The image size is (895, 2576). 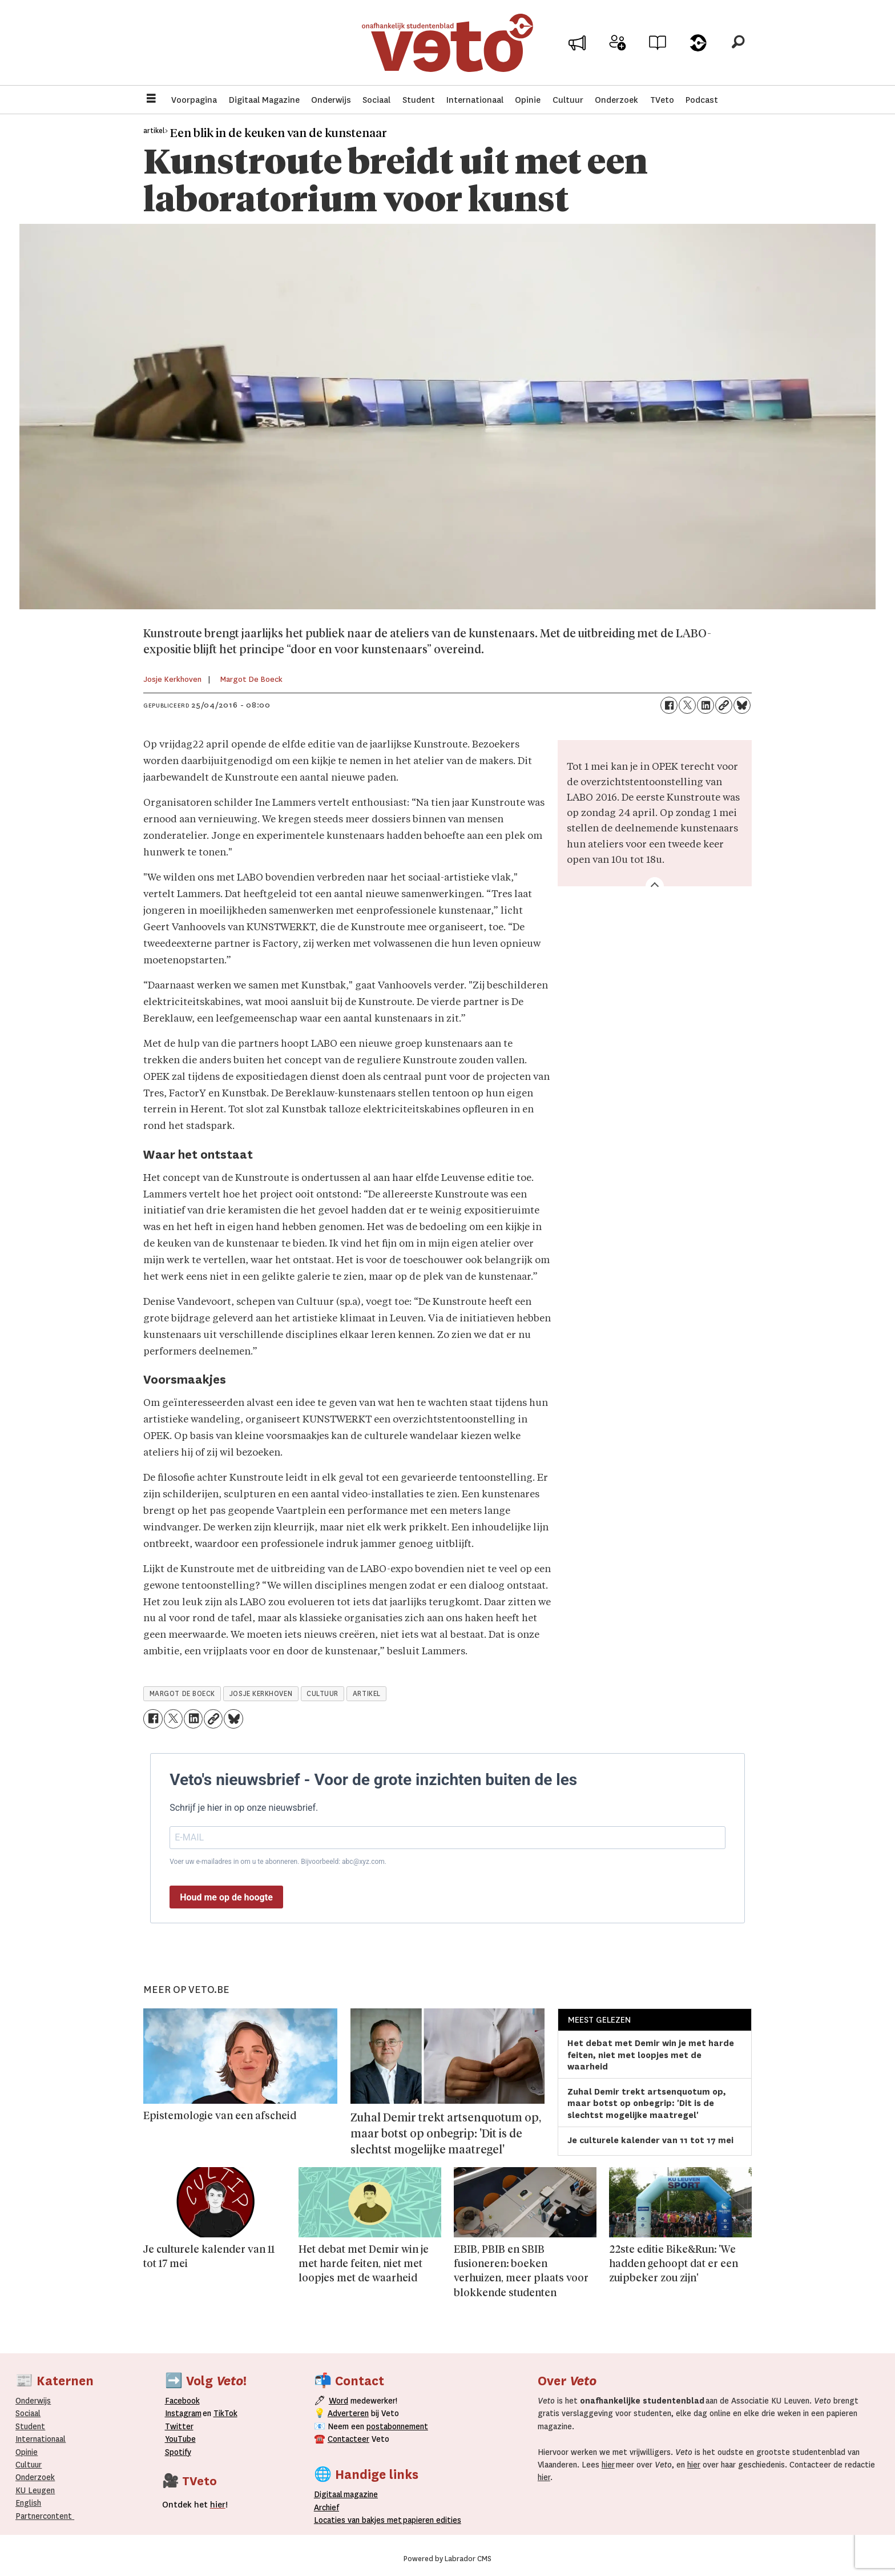 What do you see at coordinates (702, 100) in the screenshot?
I see `Podcast` at bounding box center [702, 100].